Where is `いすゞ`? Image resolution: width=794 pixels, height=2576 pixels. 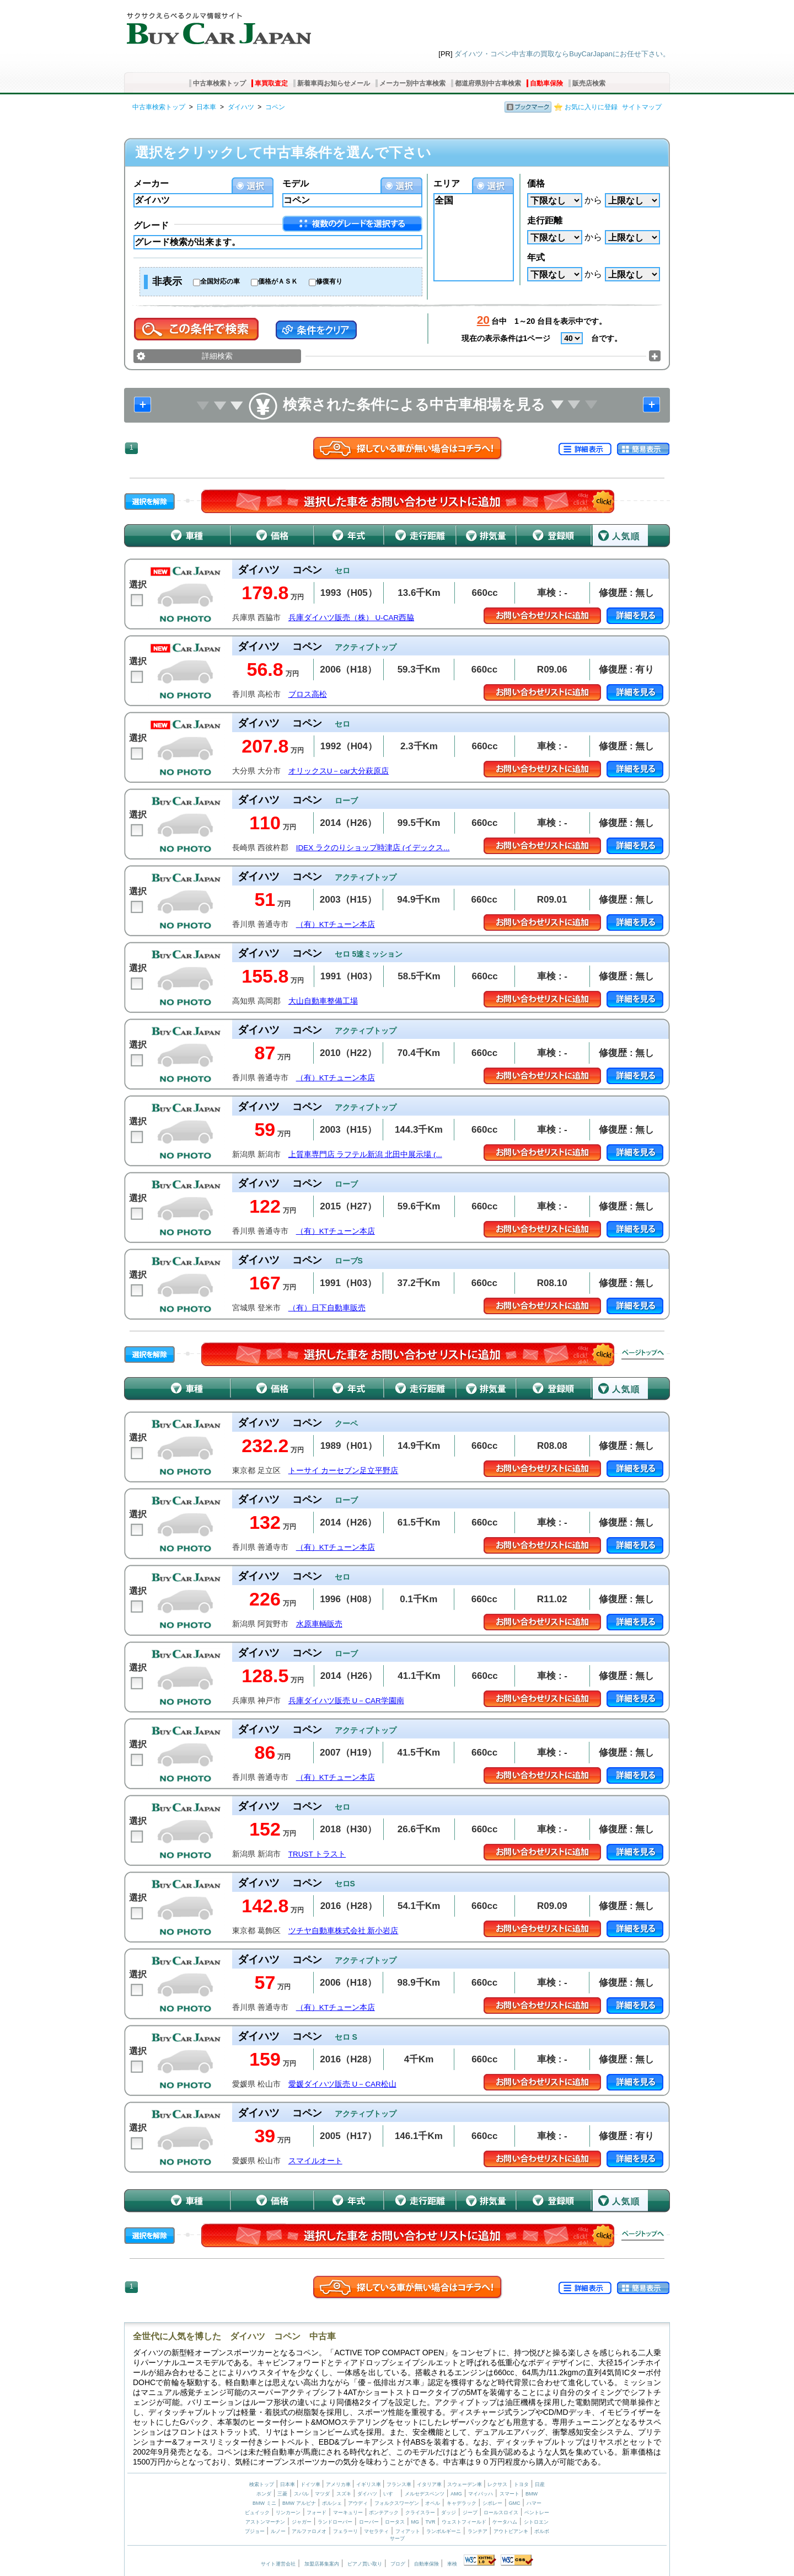
いすゞ is located at coordinates (390, 2494).